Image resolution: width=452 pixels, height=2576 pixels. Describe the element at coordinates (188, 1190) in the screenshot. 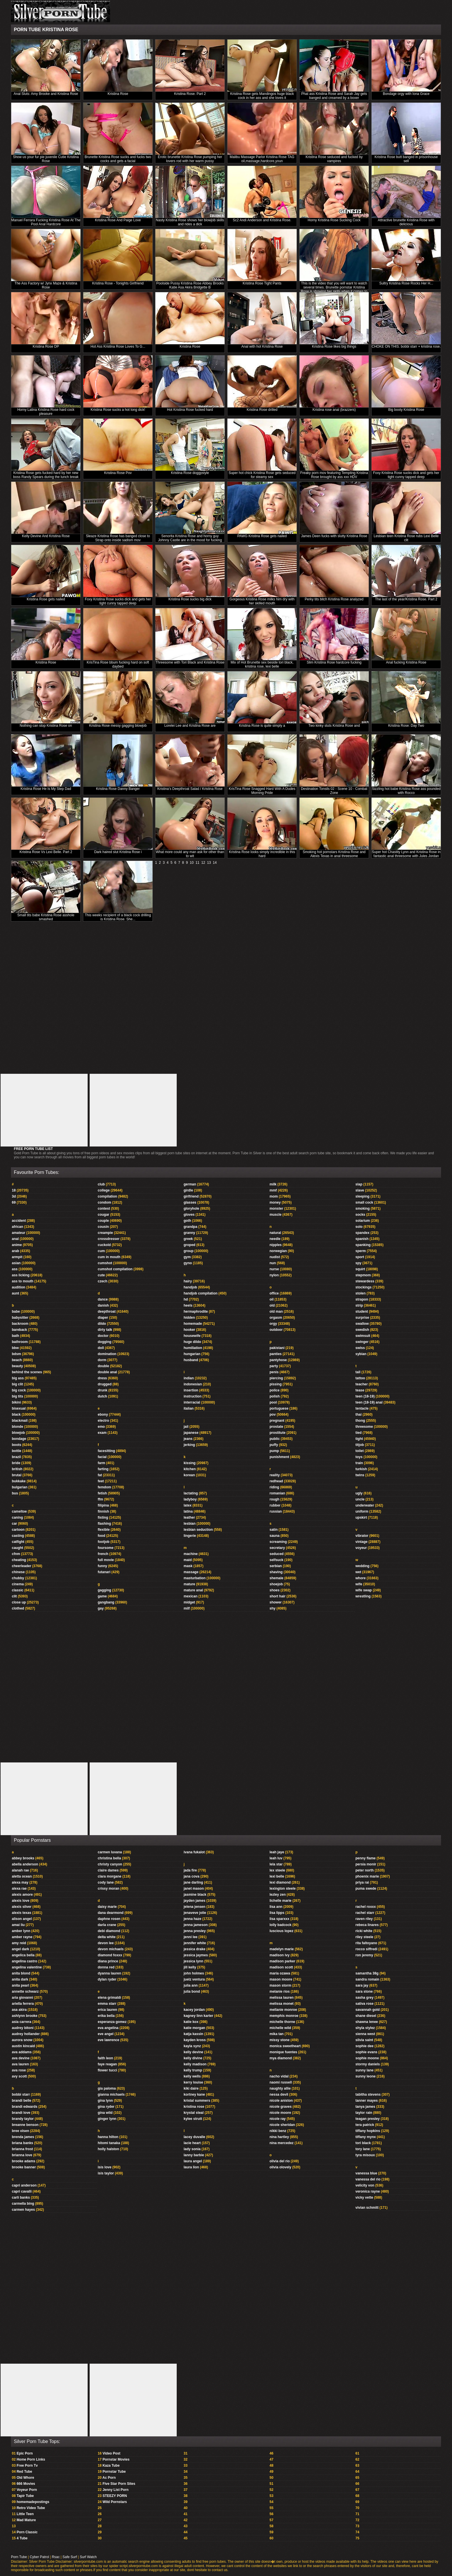

I see `girdle` at that location.